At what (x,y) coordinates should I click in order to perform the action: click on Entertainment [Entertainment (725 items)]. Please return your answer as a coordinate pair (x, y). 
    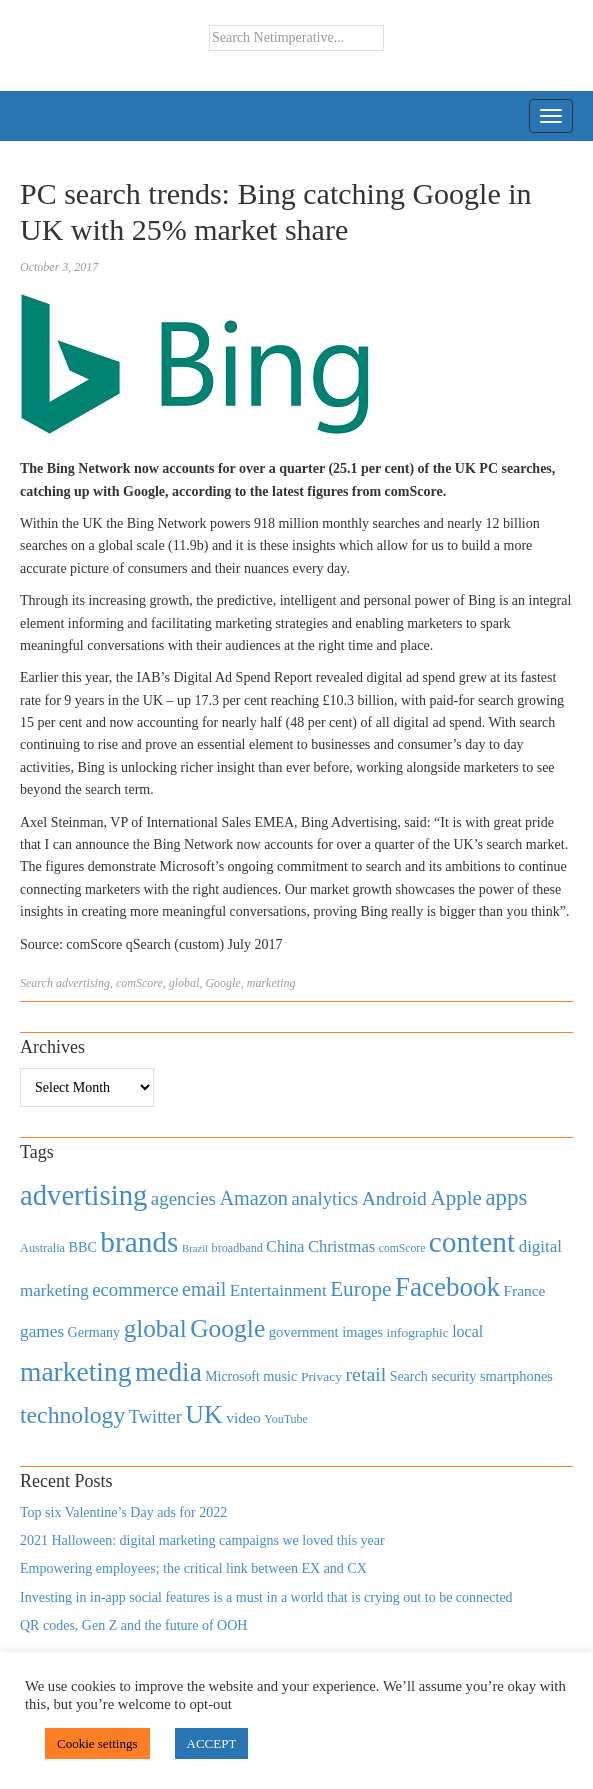
    Looking at the image, I should click on (278, 1290).